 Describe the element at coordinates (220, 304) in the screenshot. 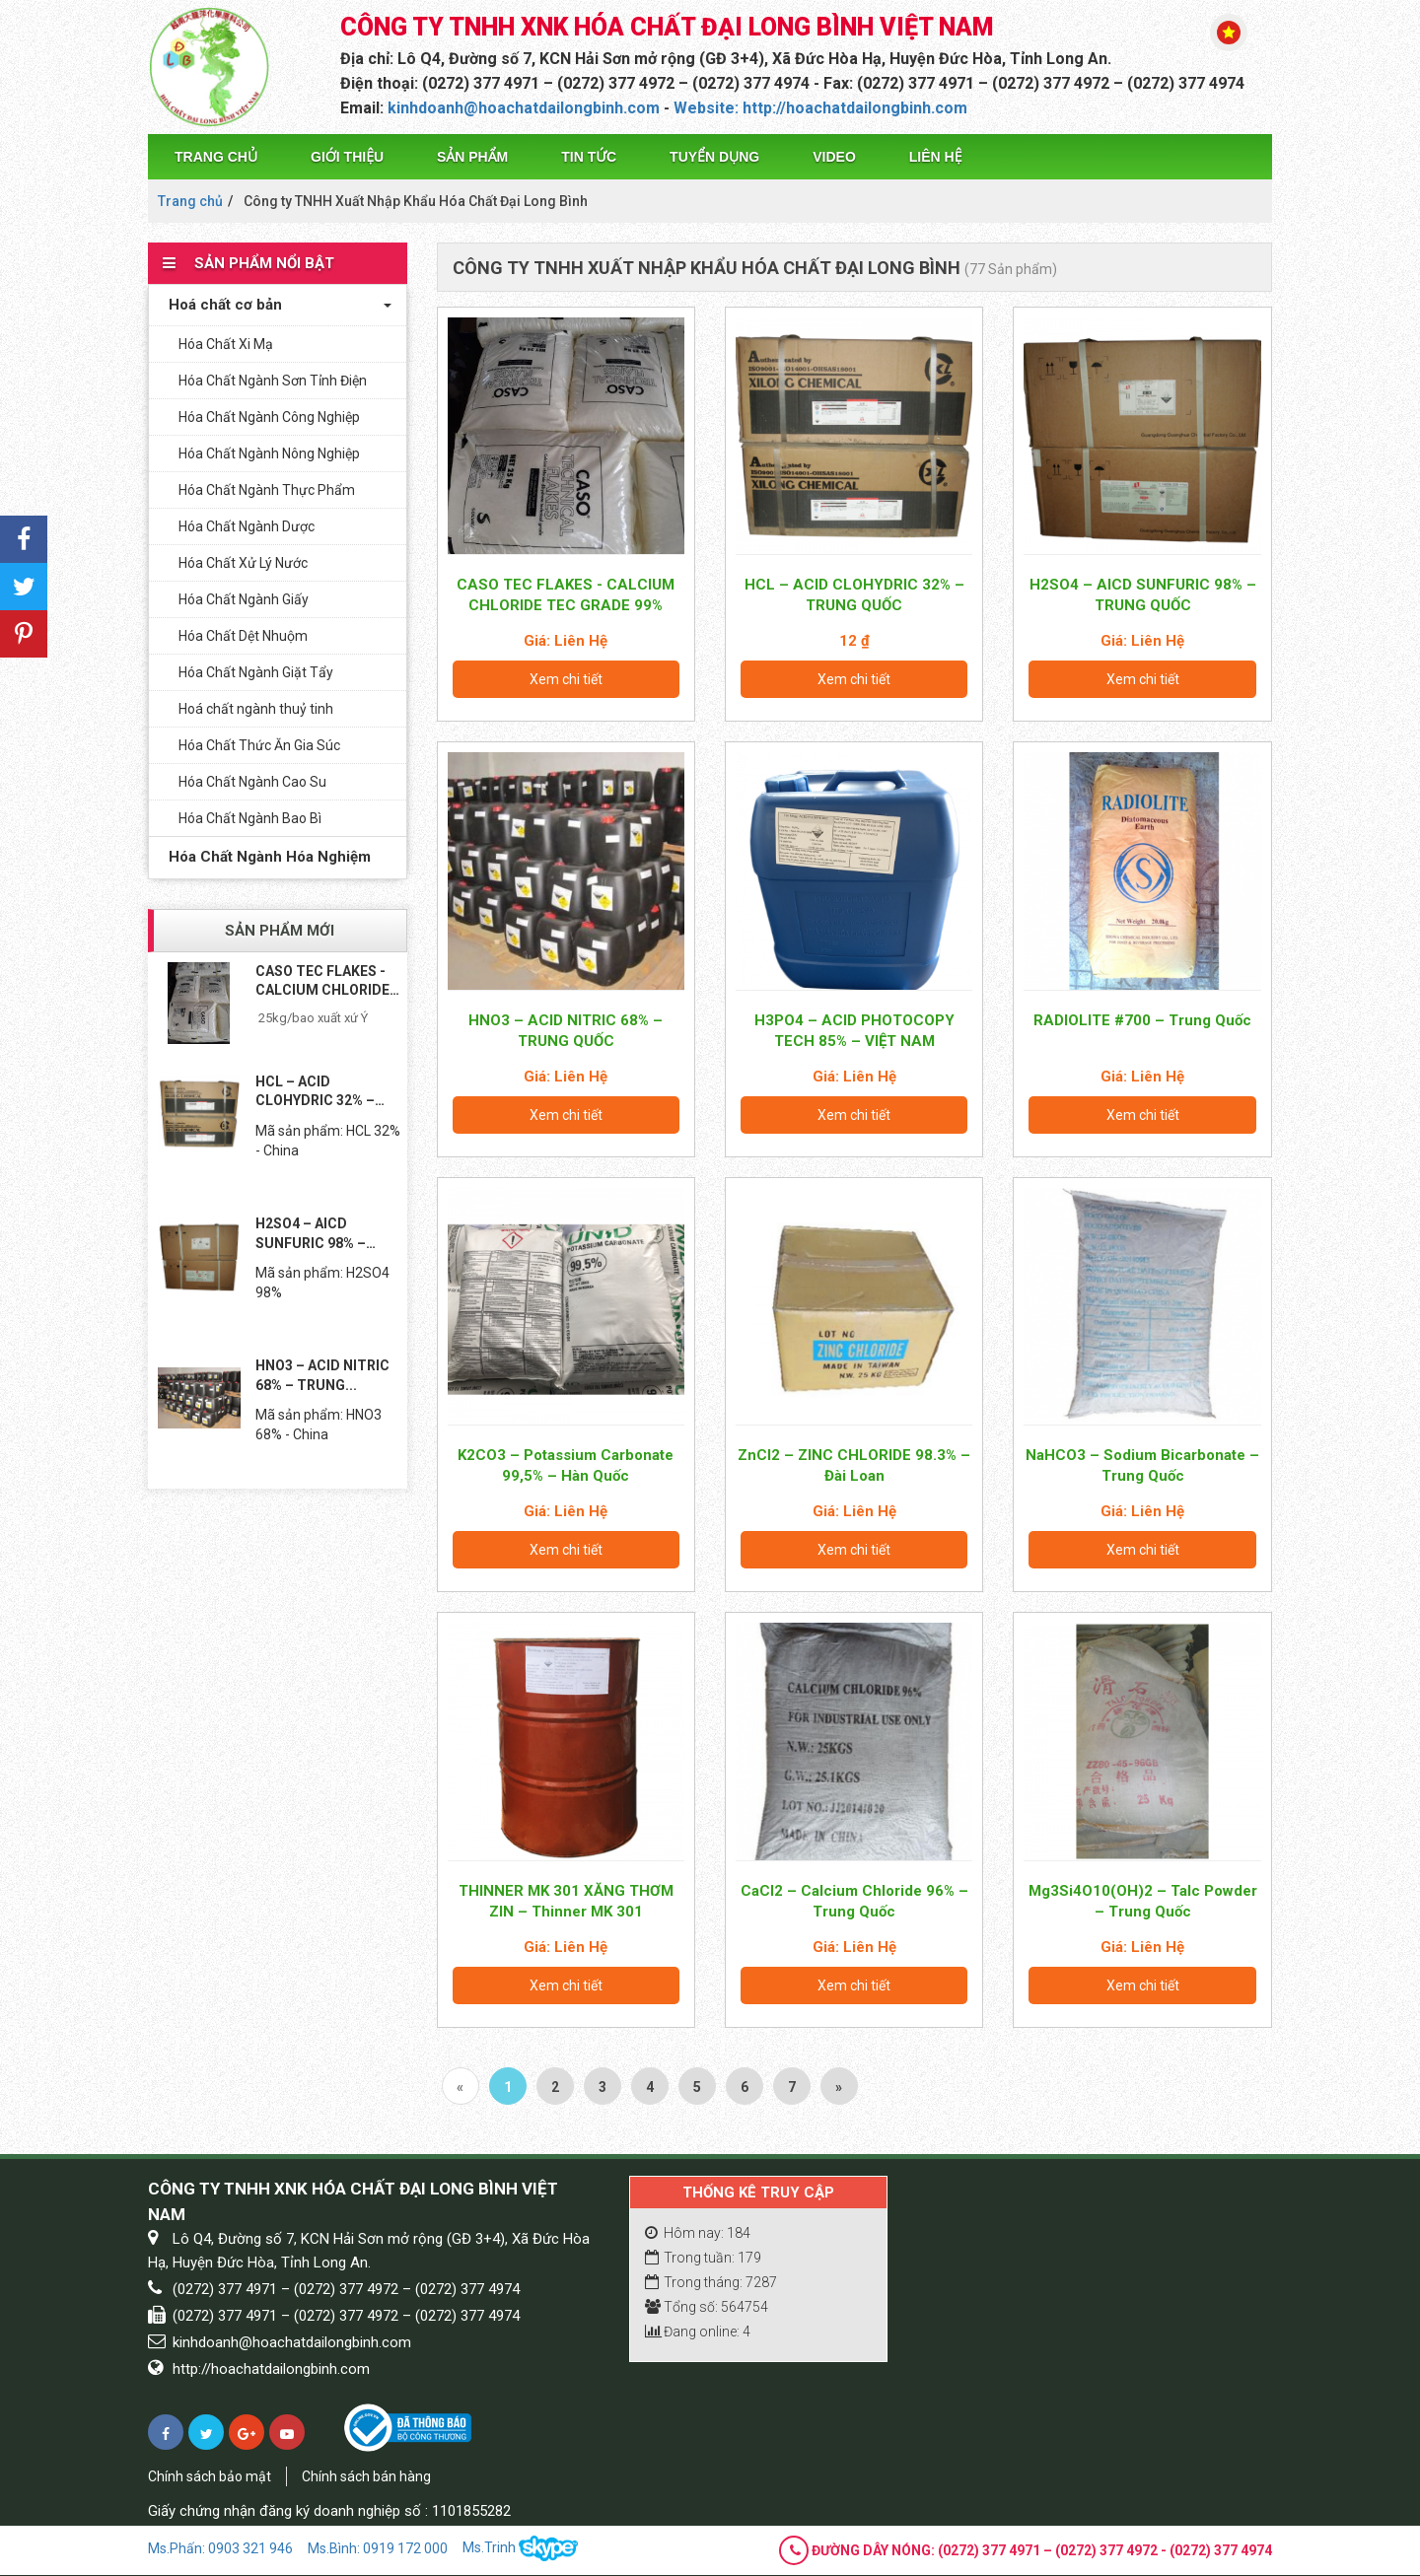

I see `Hoá chất cơ bản` at that location.